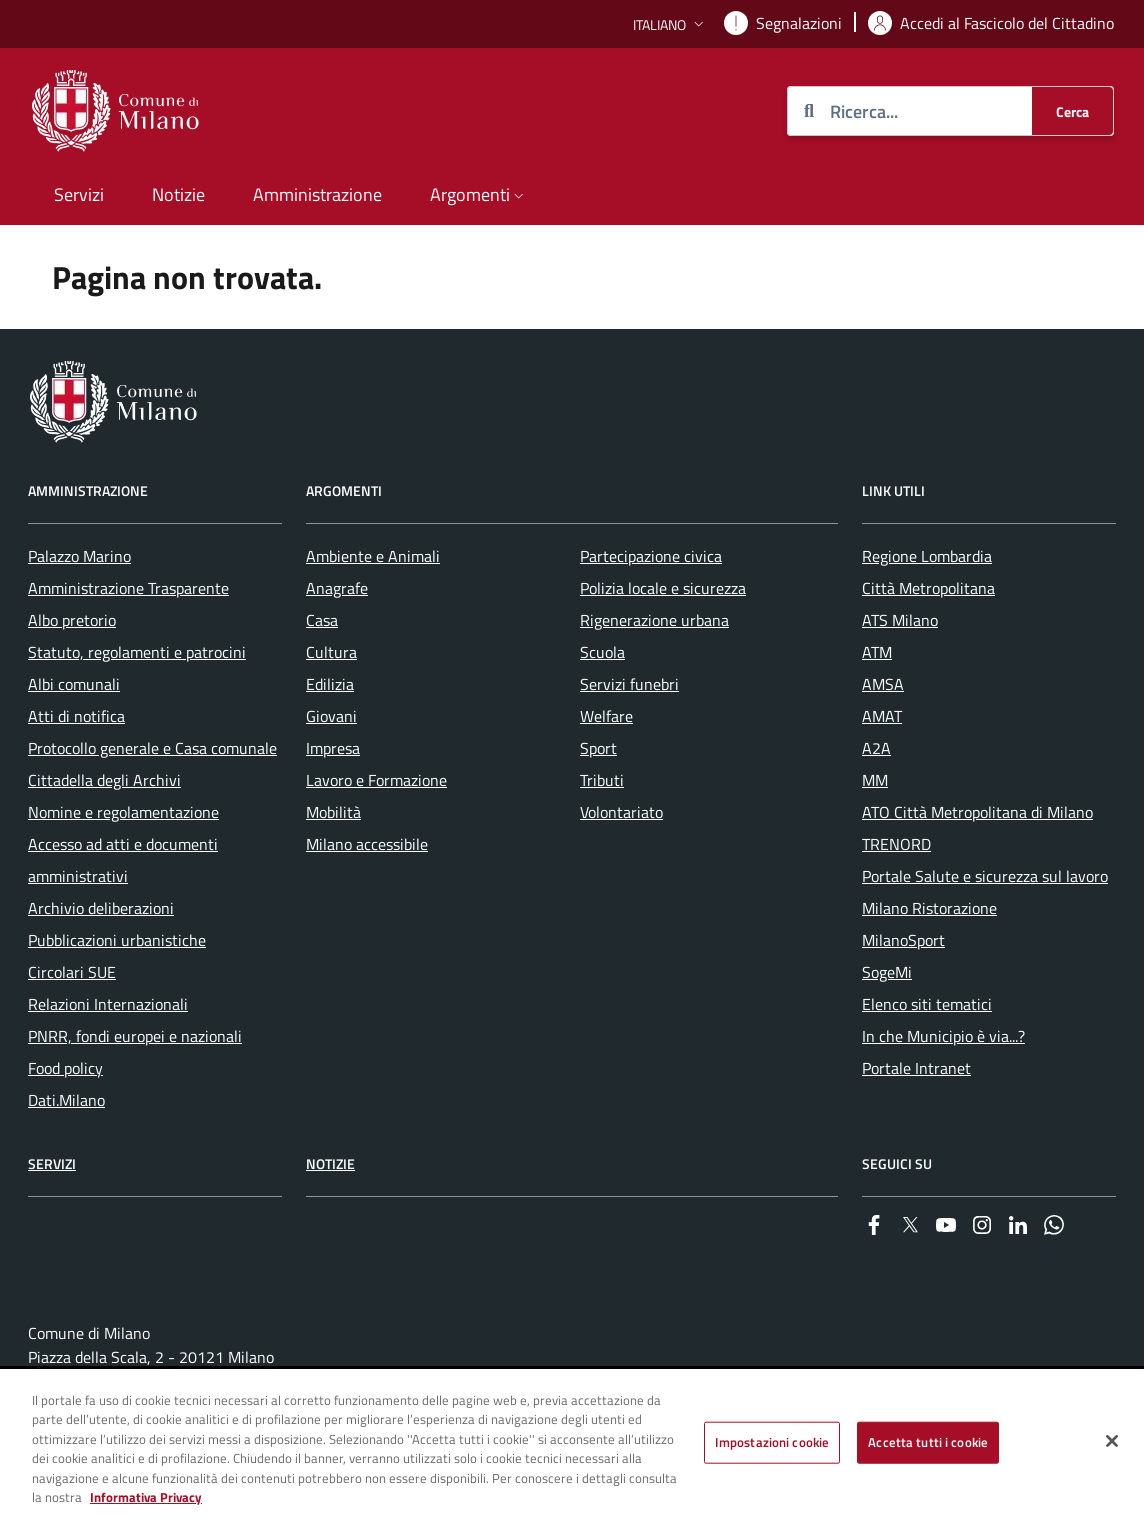  What do you see at coordinates (1112, 1442) in the screenshot?
I see `[Chiudi]` at bounding box center [1112, 1442].